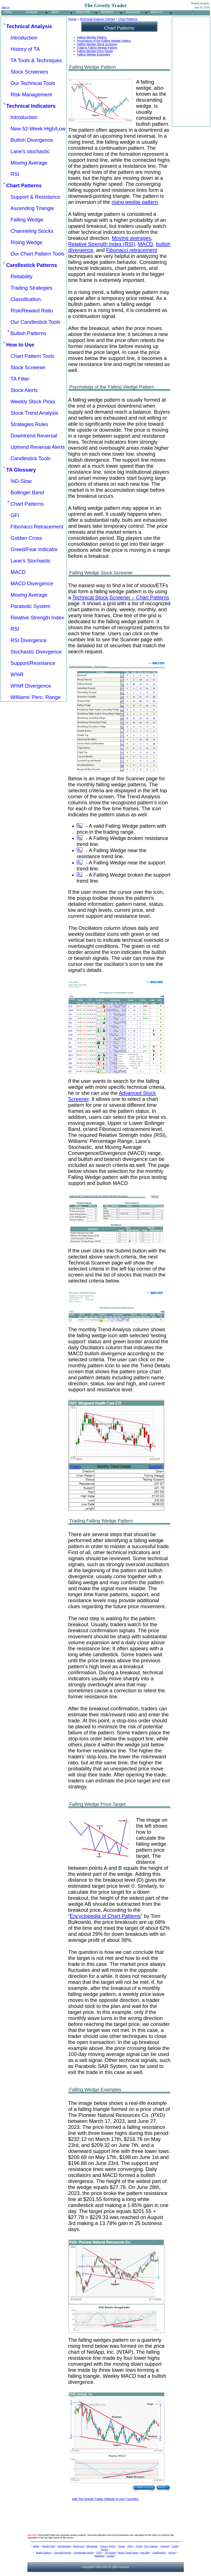  What do you see at coordinates (28, 333) in the screenshot?
I see `Bullish Patterns` at bounding box center [28, 333].